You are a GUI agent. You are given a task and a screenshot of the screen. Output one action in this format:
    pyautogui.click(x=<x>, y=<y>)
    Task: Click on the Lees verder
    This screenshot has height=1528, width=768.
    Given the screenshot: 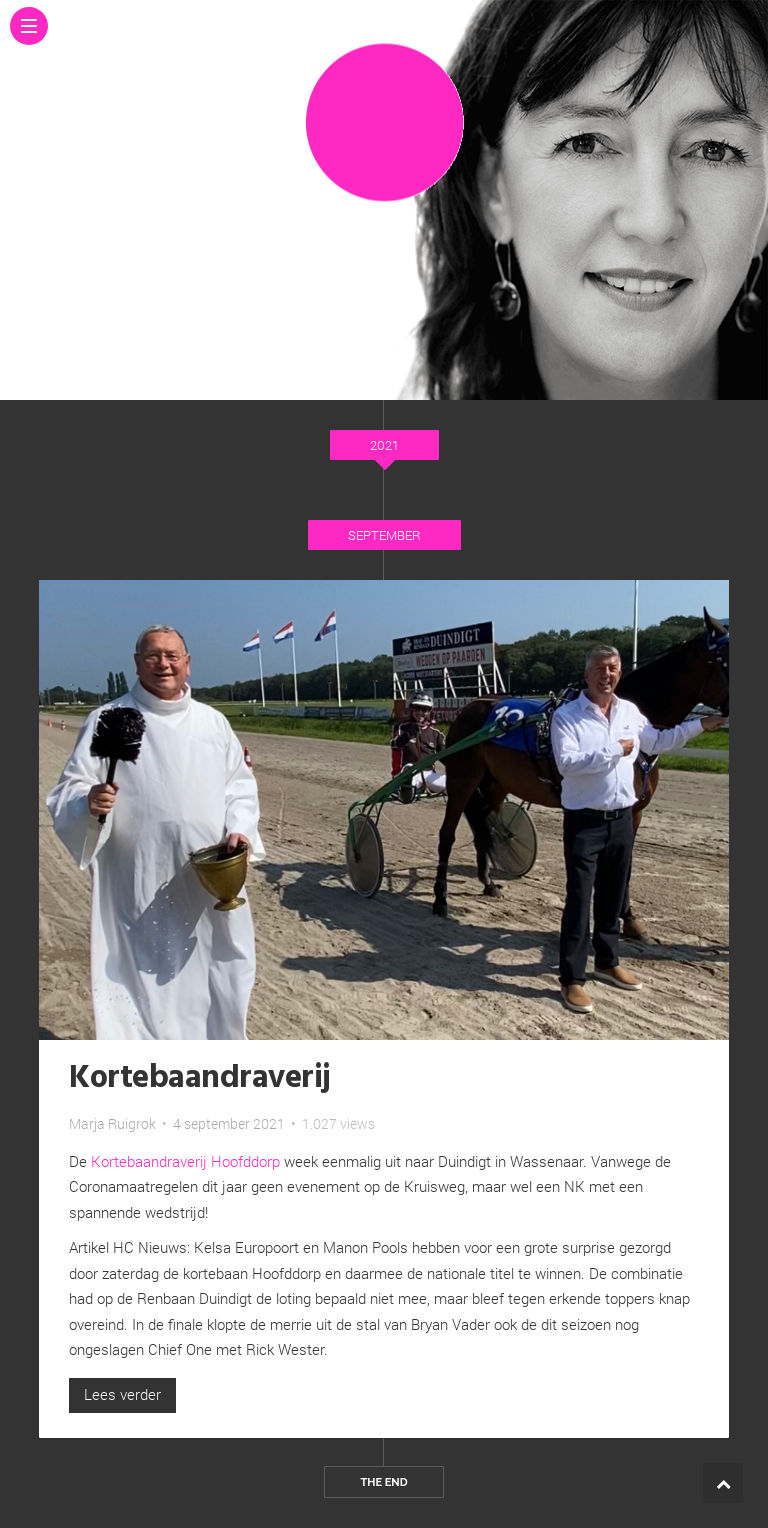 What is the action you would take?
    pyautogui.click(x=122, y=1394)
    